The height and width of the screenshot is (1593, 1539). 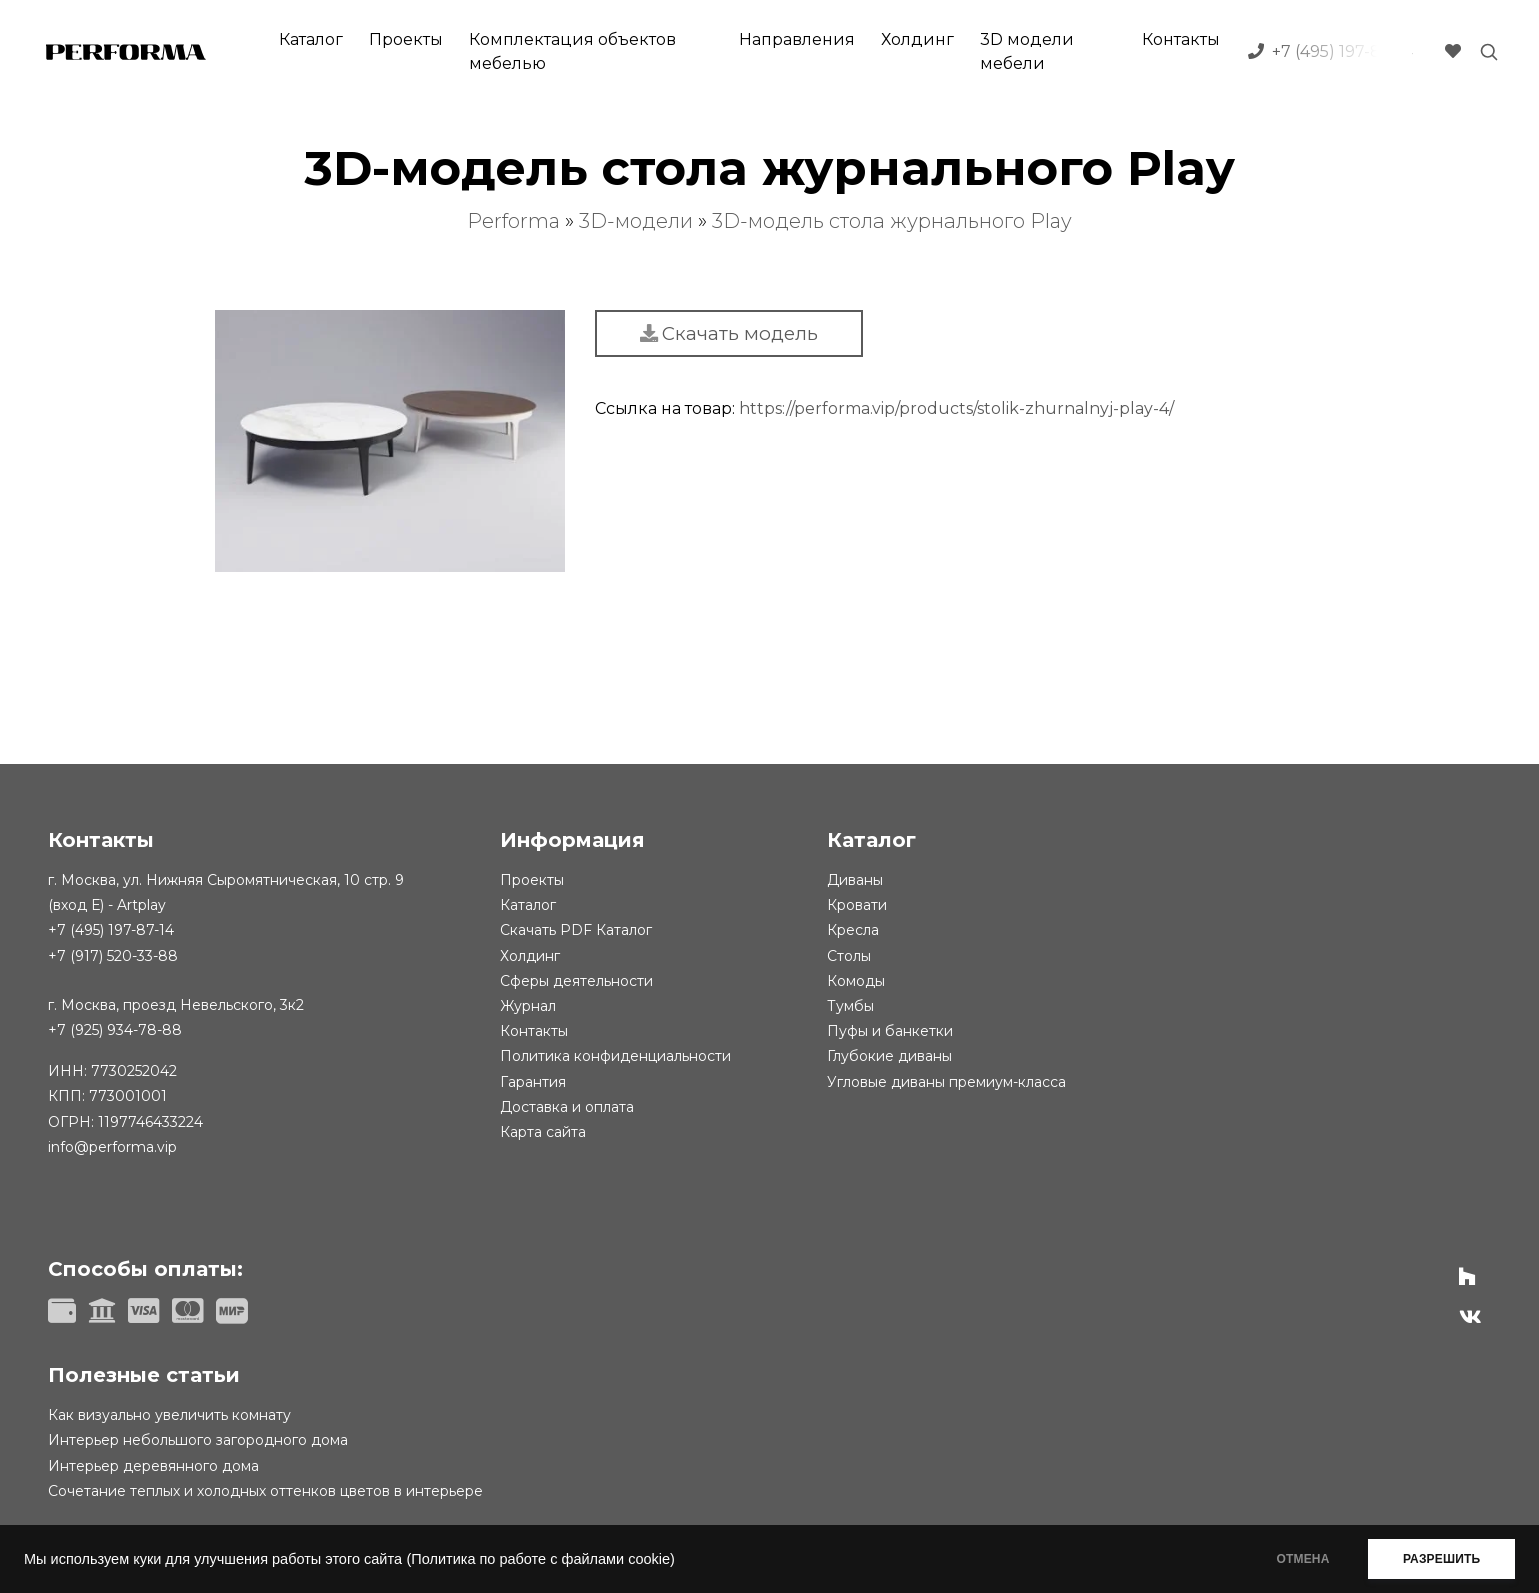 What do you see at coordinates (572, 51) in the screenshot?
I see `Комплектация объектов мебелью` at bounding box center [572, 51].